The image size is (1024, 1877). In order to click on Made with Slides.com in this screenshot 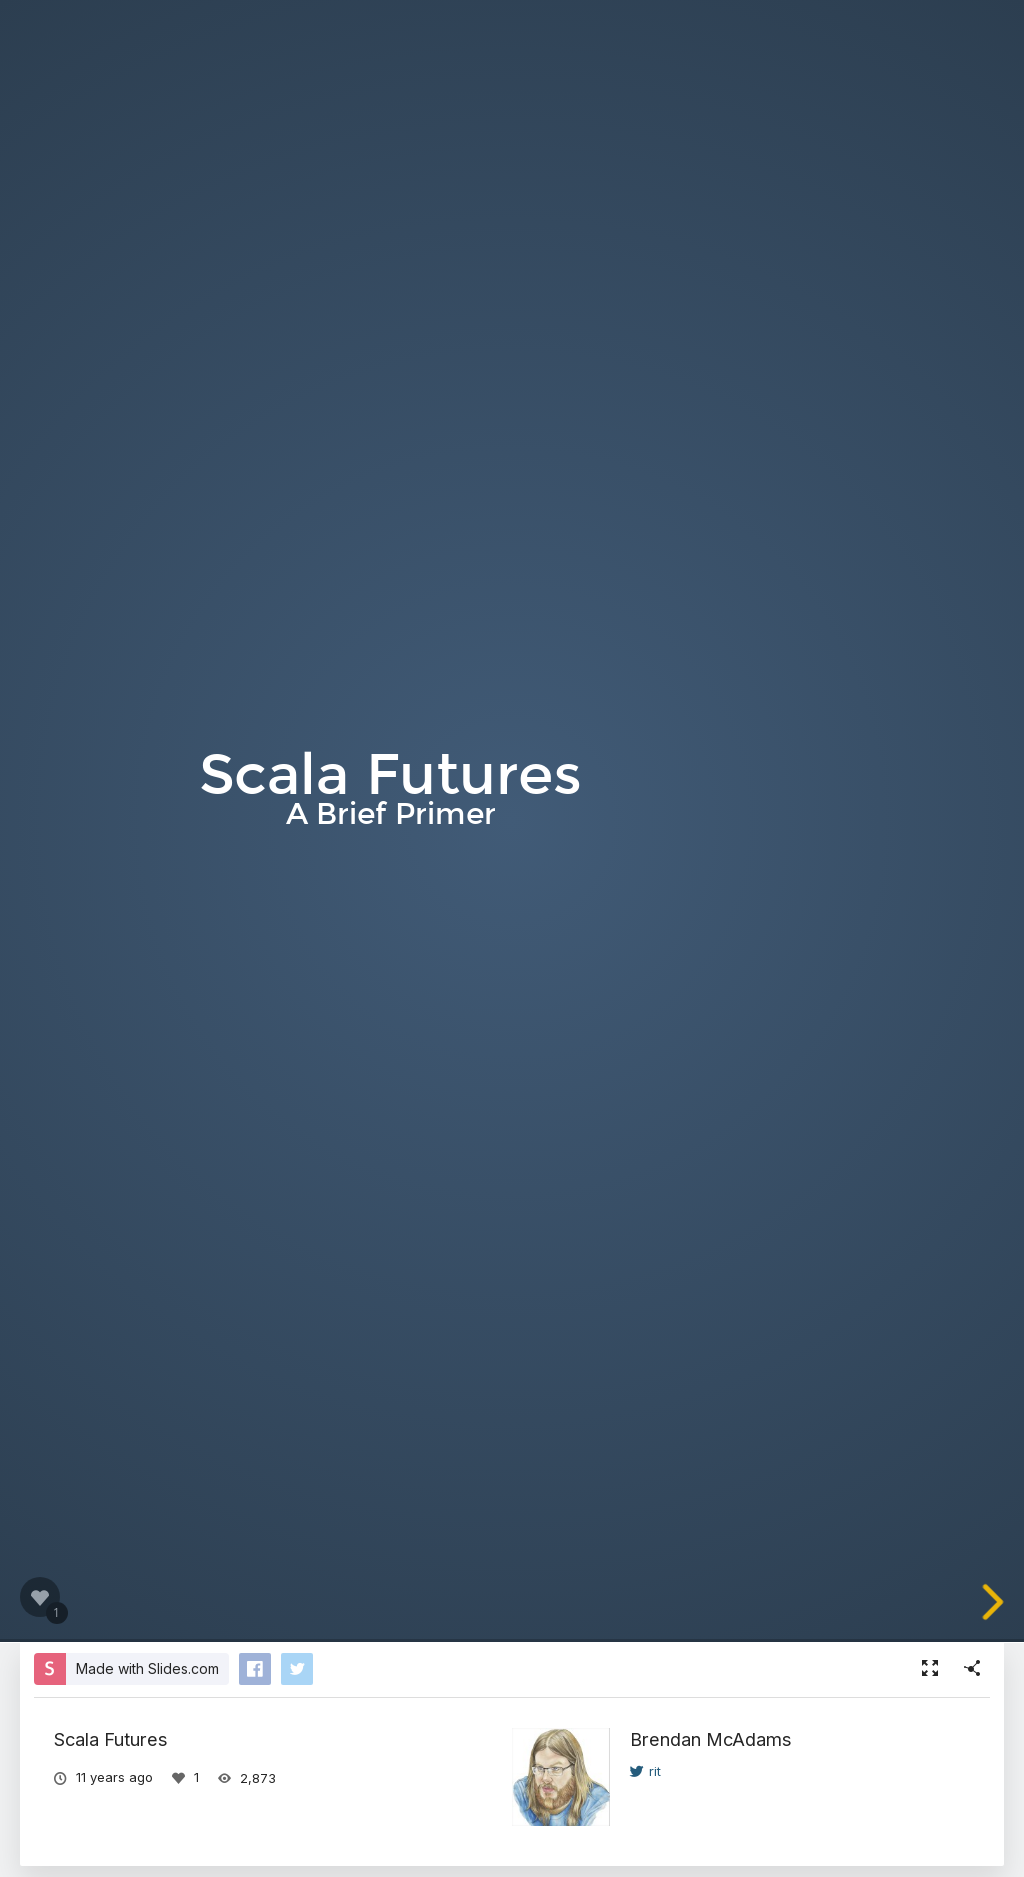, I will do `click(147, 1668)`.